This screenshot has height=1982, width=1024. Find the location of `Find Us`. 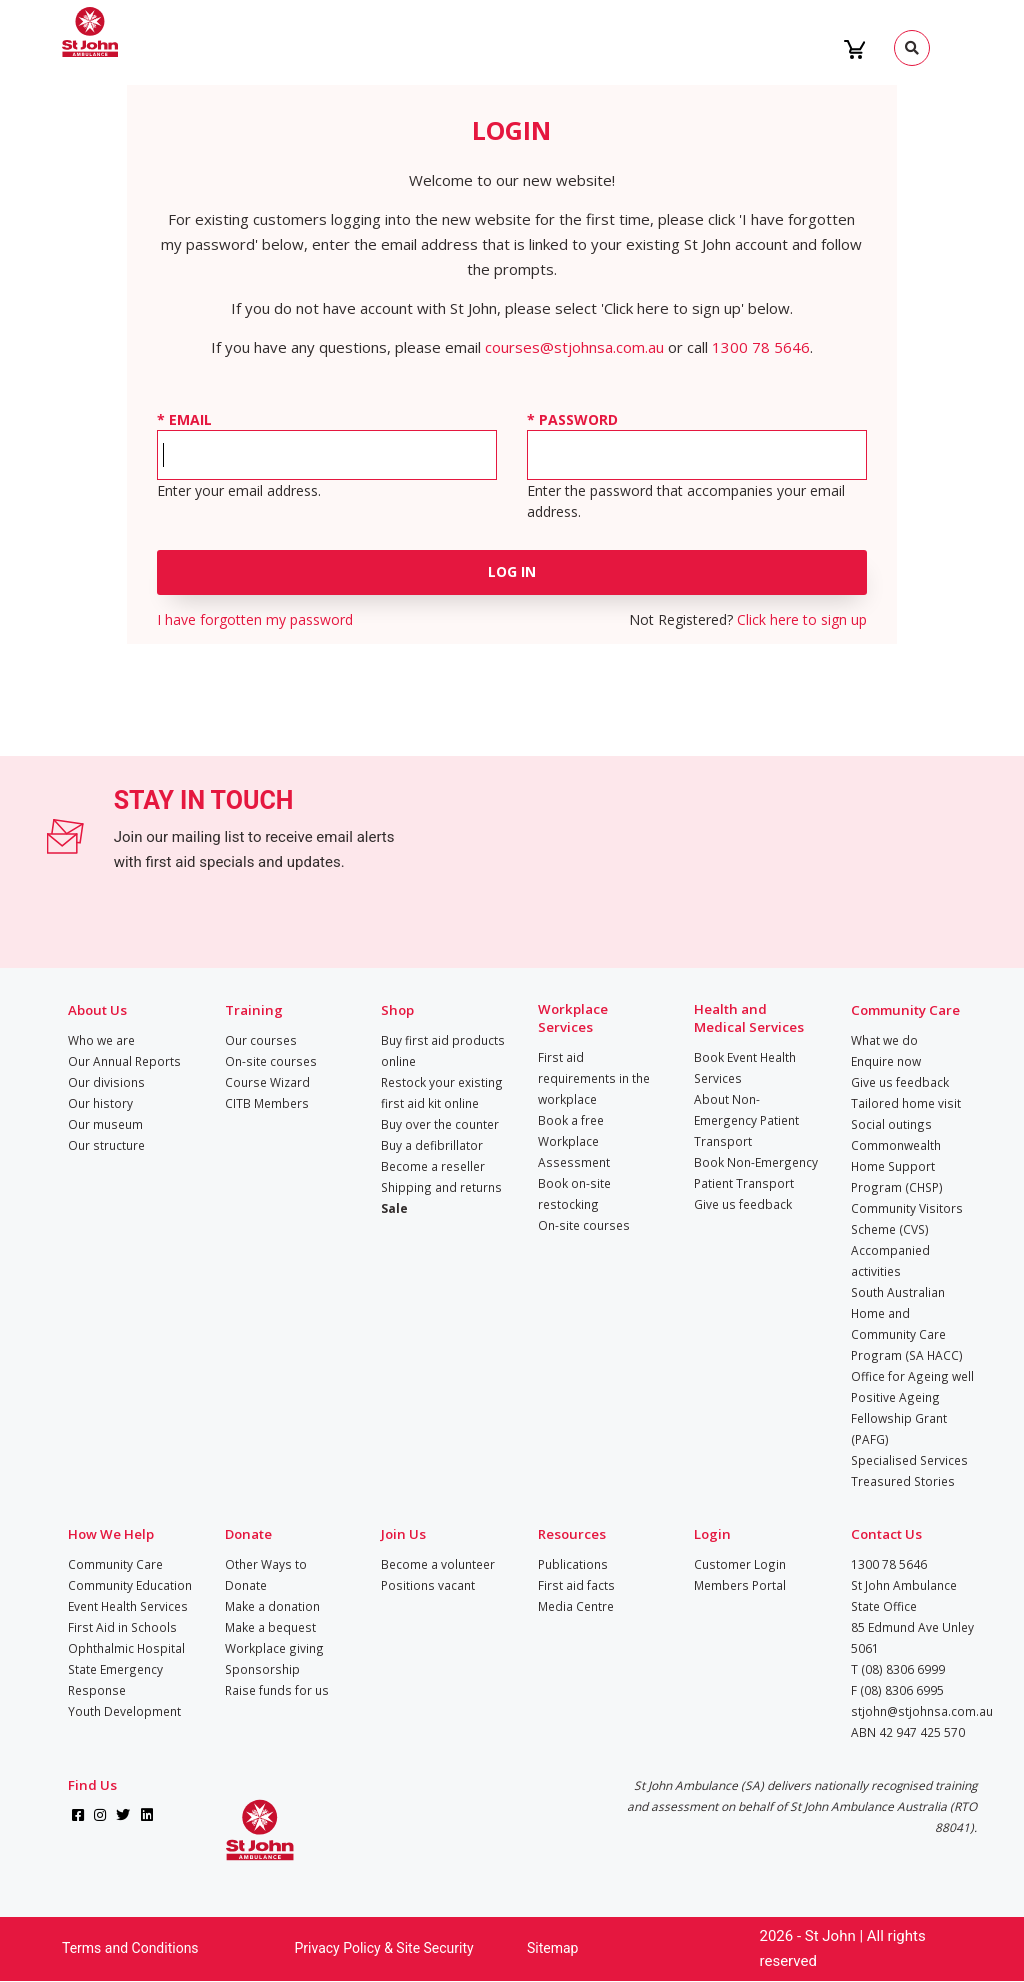

Find Us is located at coordinates (92, 1785).